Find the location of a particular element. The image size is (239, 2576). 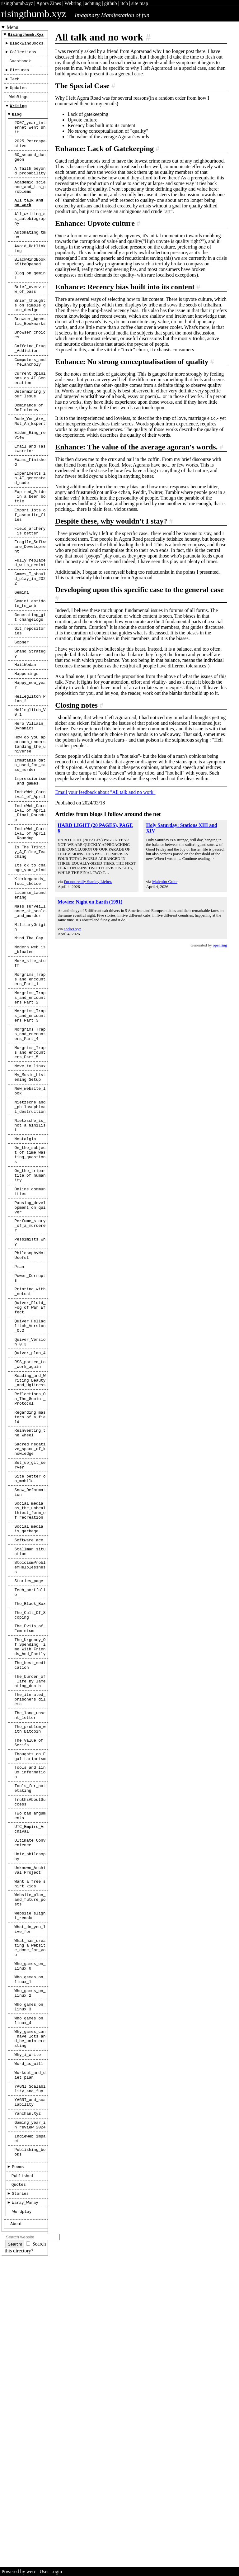

YAGNI_Scalability_and_fun is located at coordinates (30, 2378).